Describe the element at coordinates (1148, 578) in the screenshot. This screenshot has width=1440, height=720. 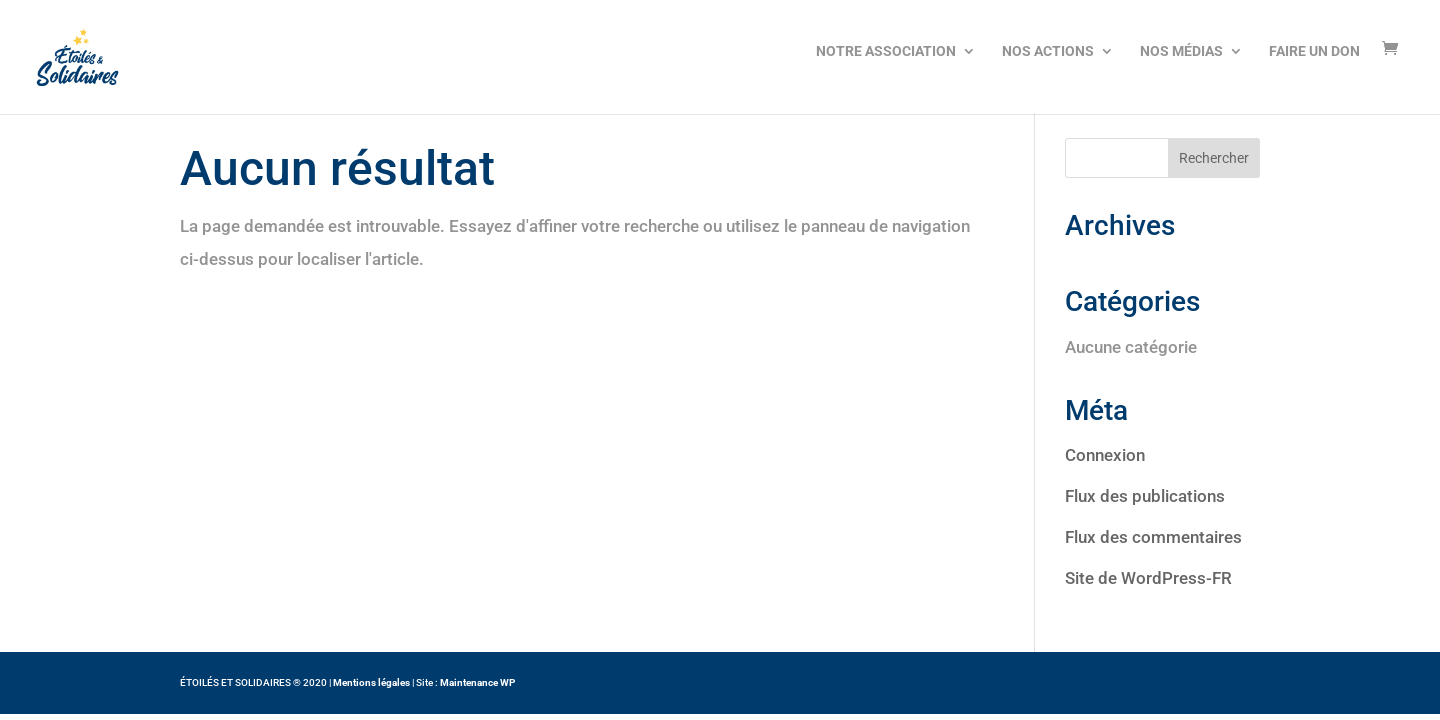
I see `Site de WordPress-FR` at that location.